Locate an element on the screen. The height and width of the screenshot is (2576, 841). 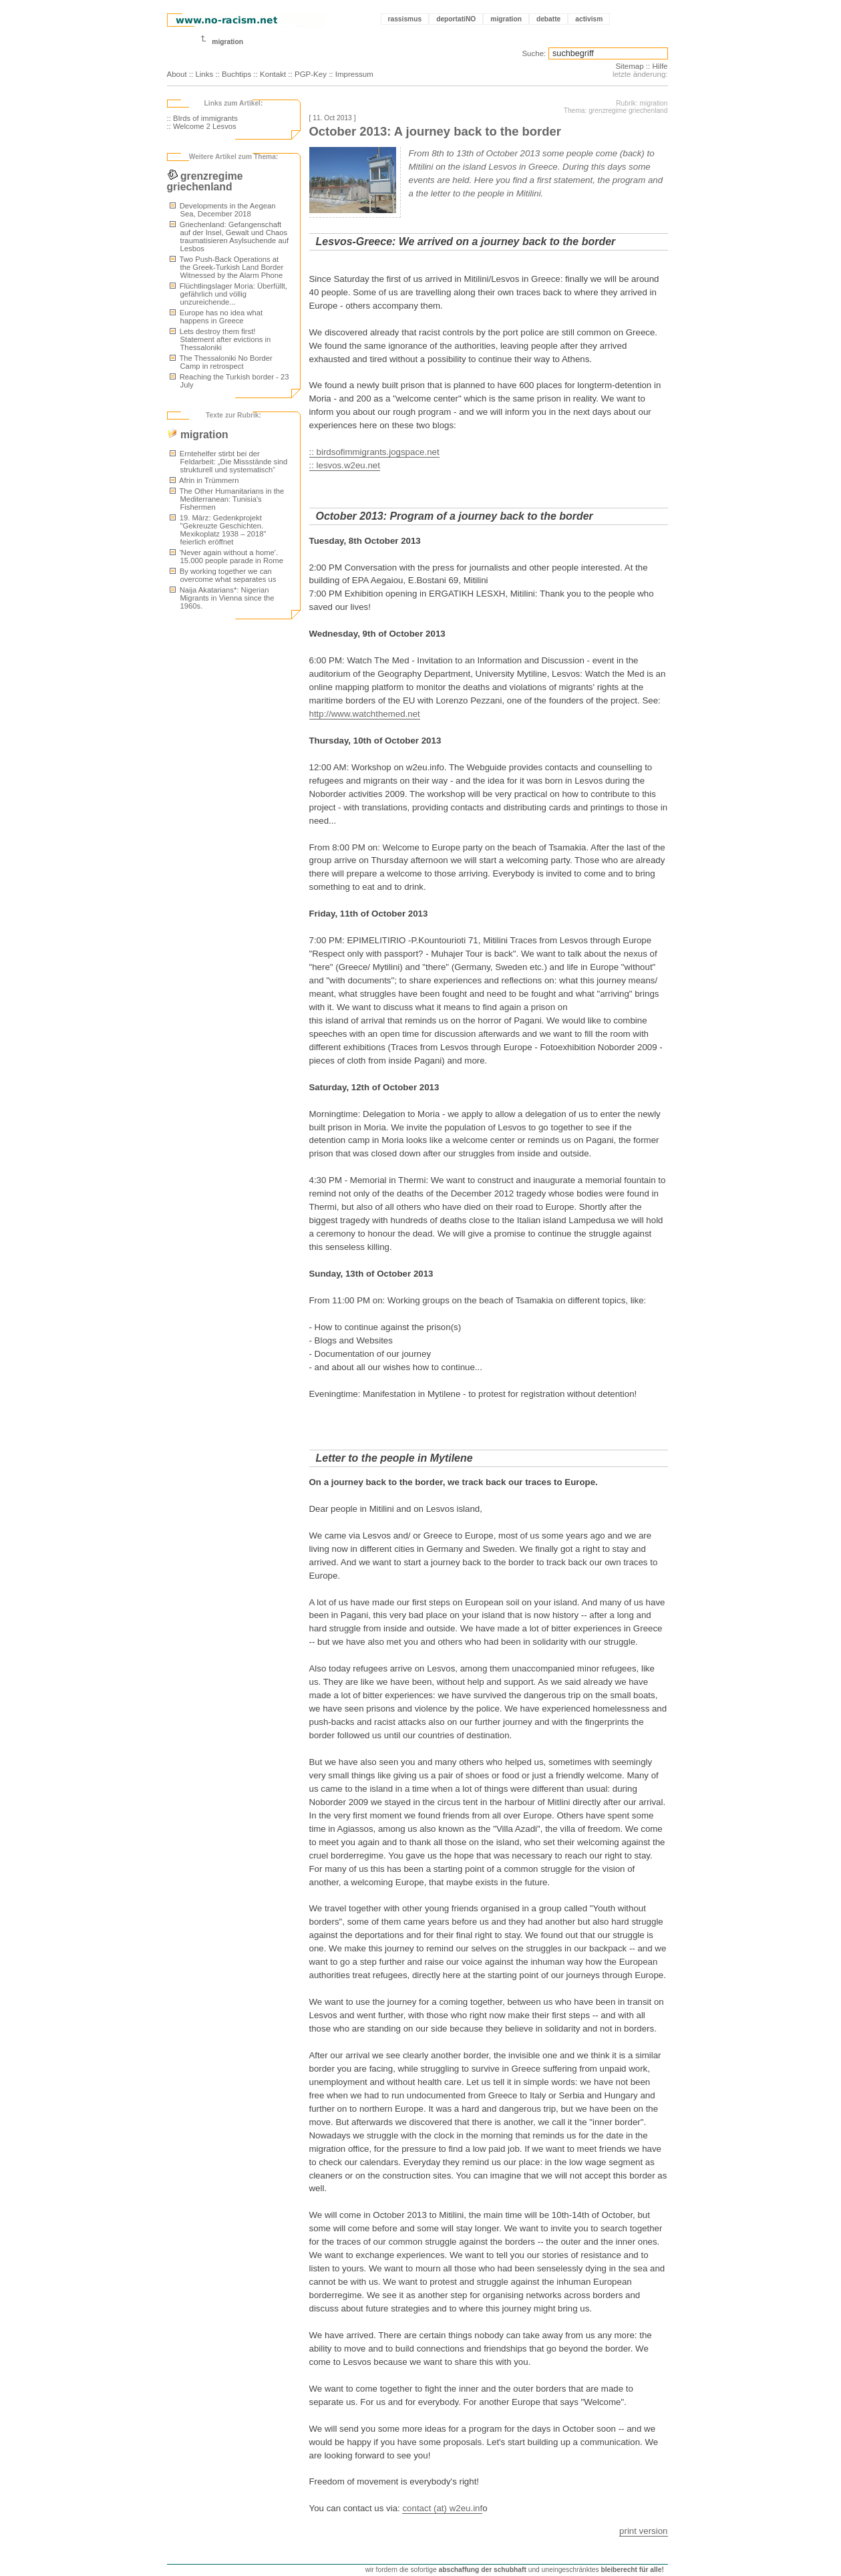
rassismus is located at coordinates (405, 19).